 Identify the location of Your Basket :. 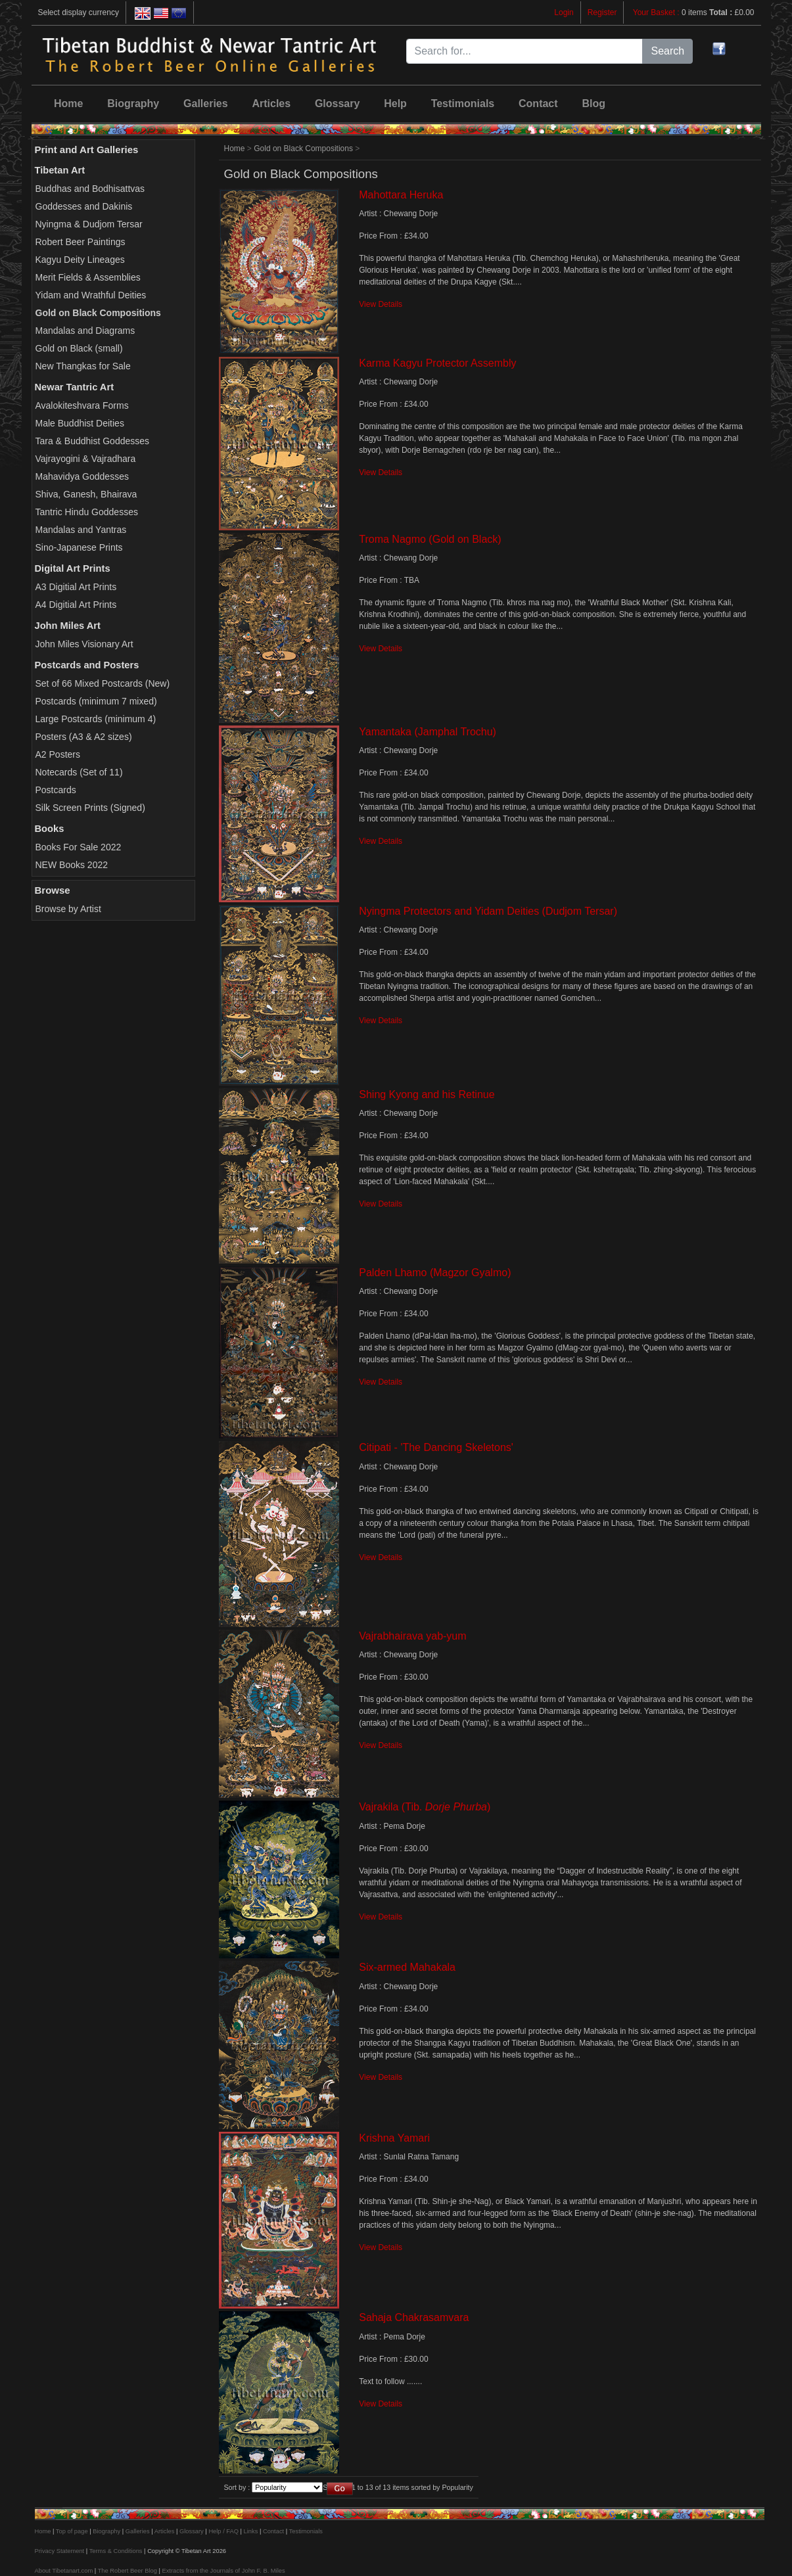
(657, 12).